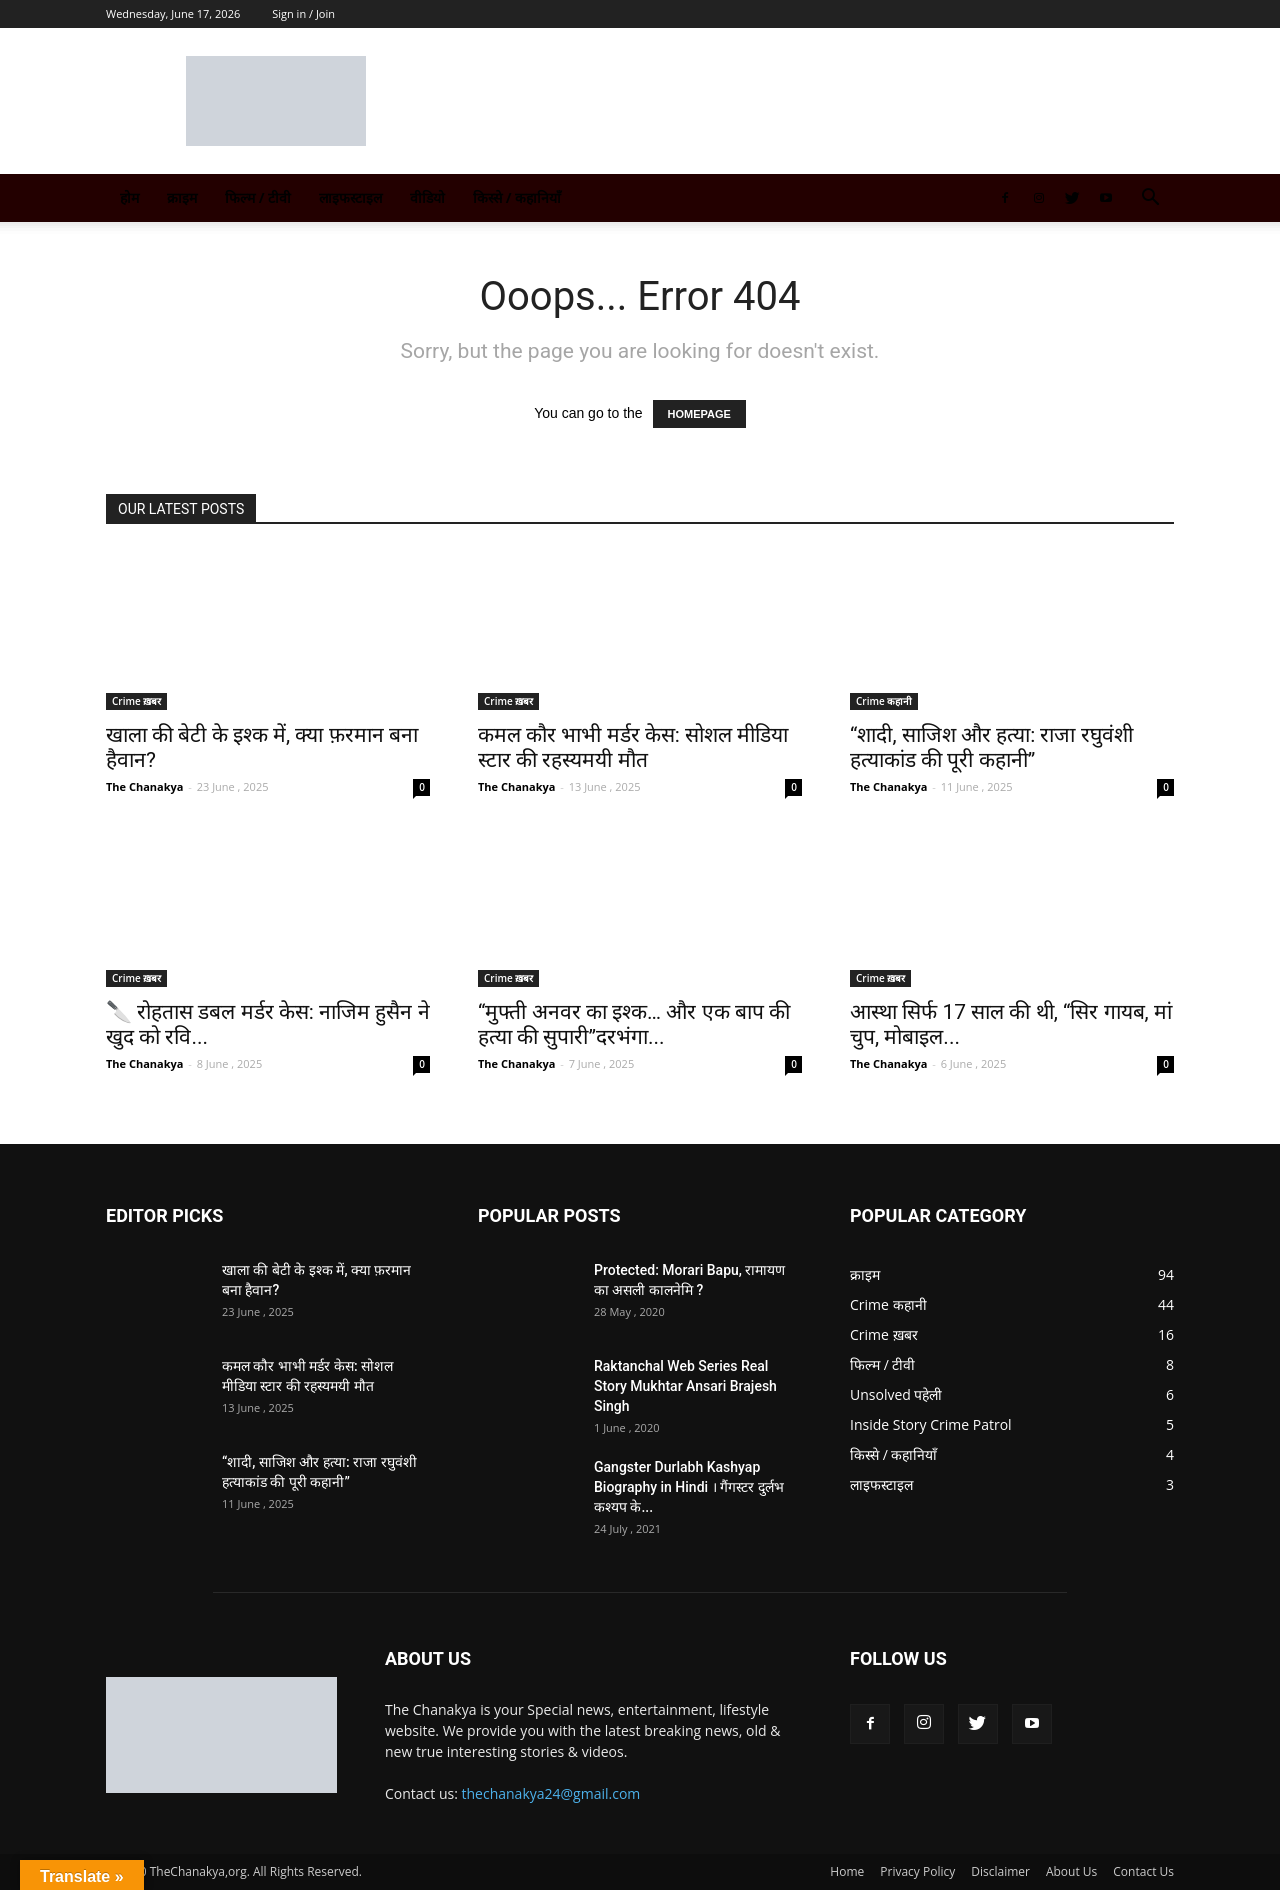 This screenshot has height=1890, width=1280. Describe the element at coordinates (144, 786) in the screenshot. I see `The Chanakya` at that location.